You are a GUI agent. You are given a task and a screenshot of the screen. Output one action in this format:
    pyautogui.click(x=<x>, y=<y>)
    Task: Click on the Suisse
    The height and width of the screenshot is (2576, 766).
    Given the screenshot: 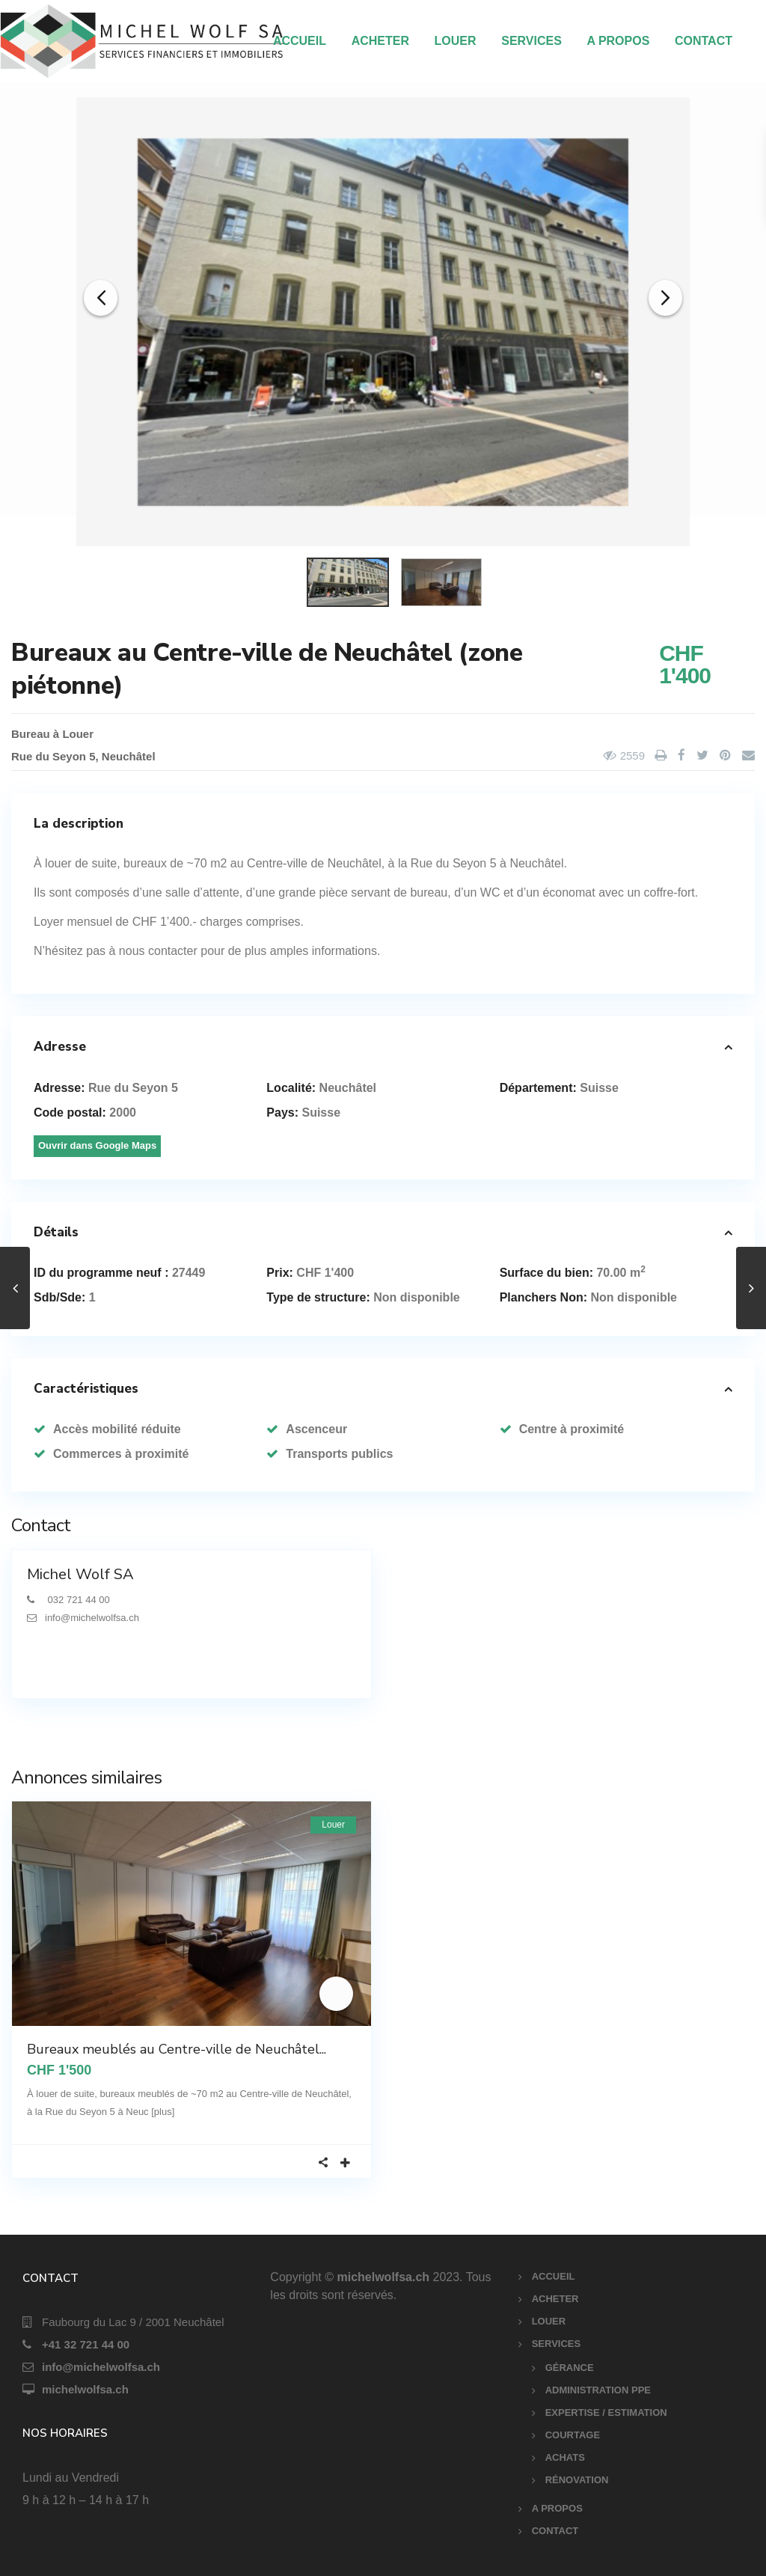 What is the action you would take?
    pyautogui.click(x=599, y=1087)
    